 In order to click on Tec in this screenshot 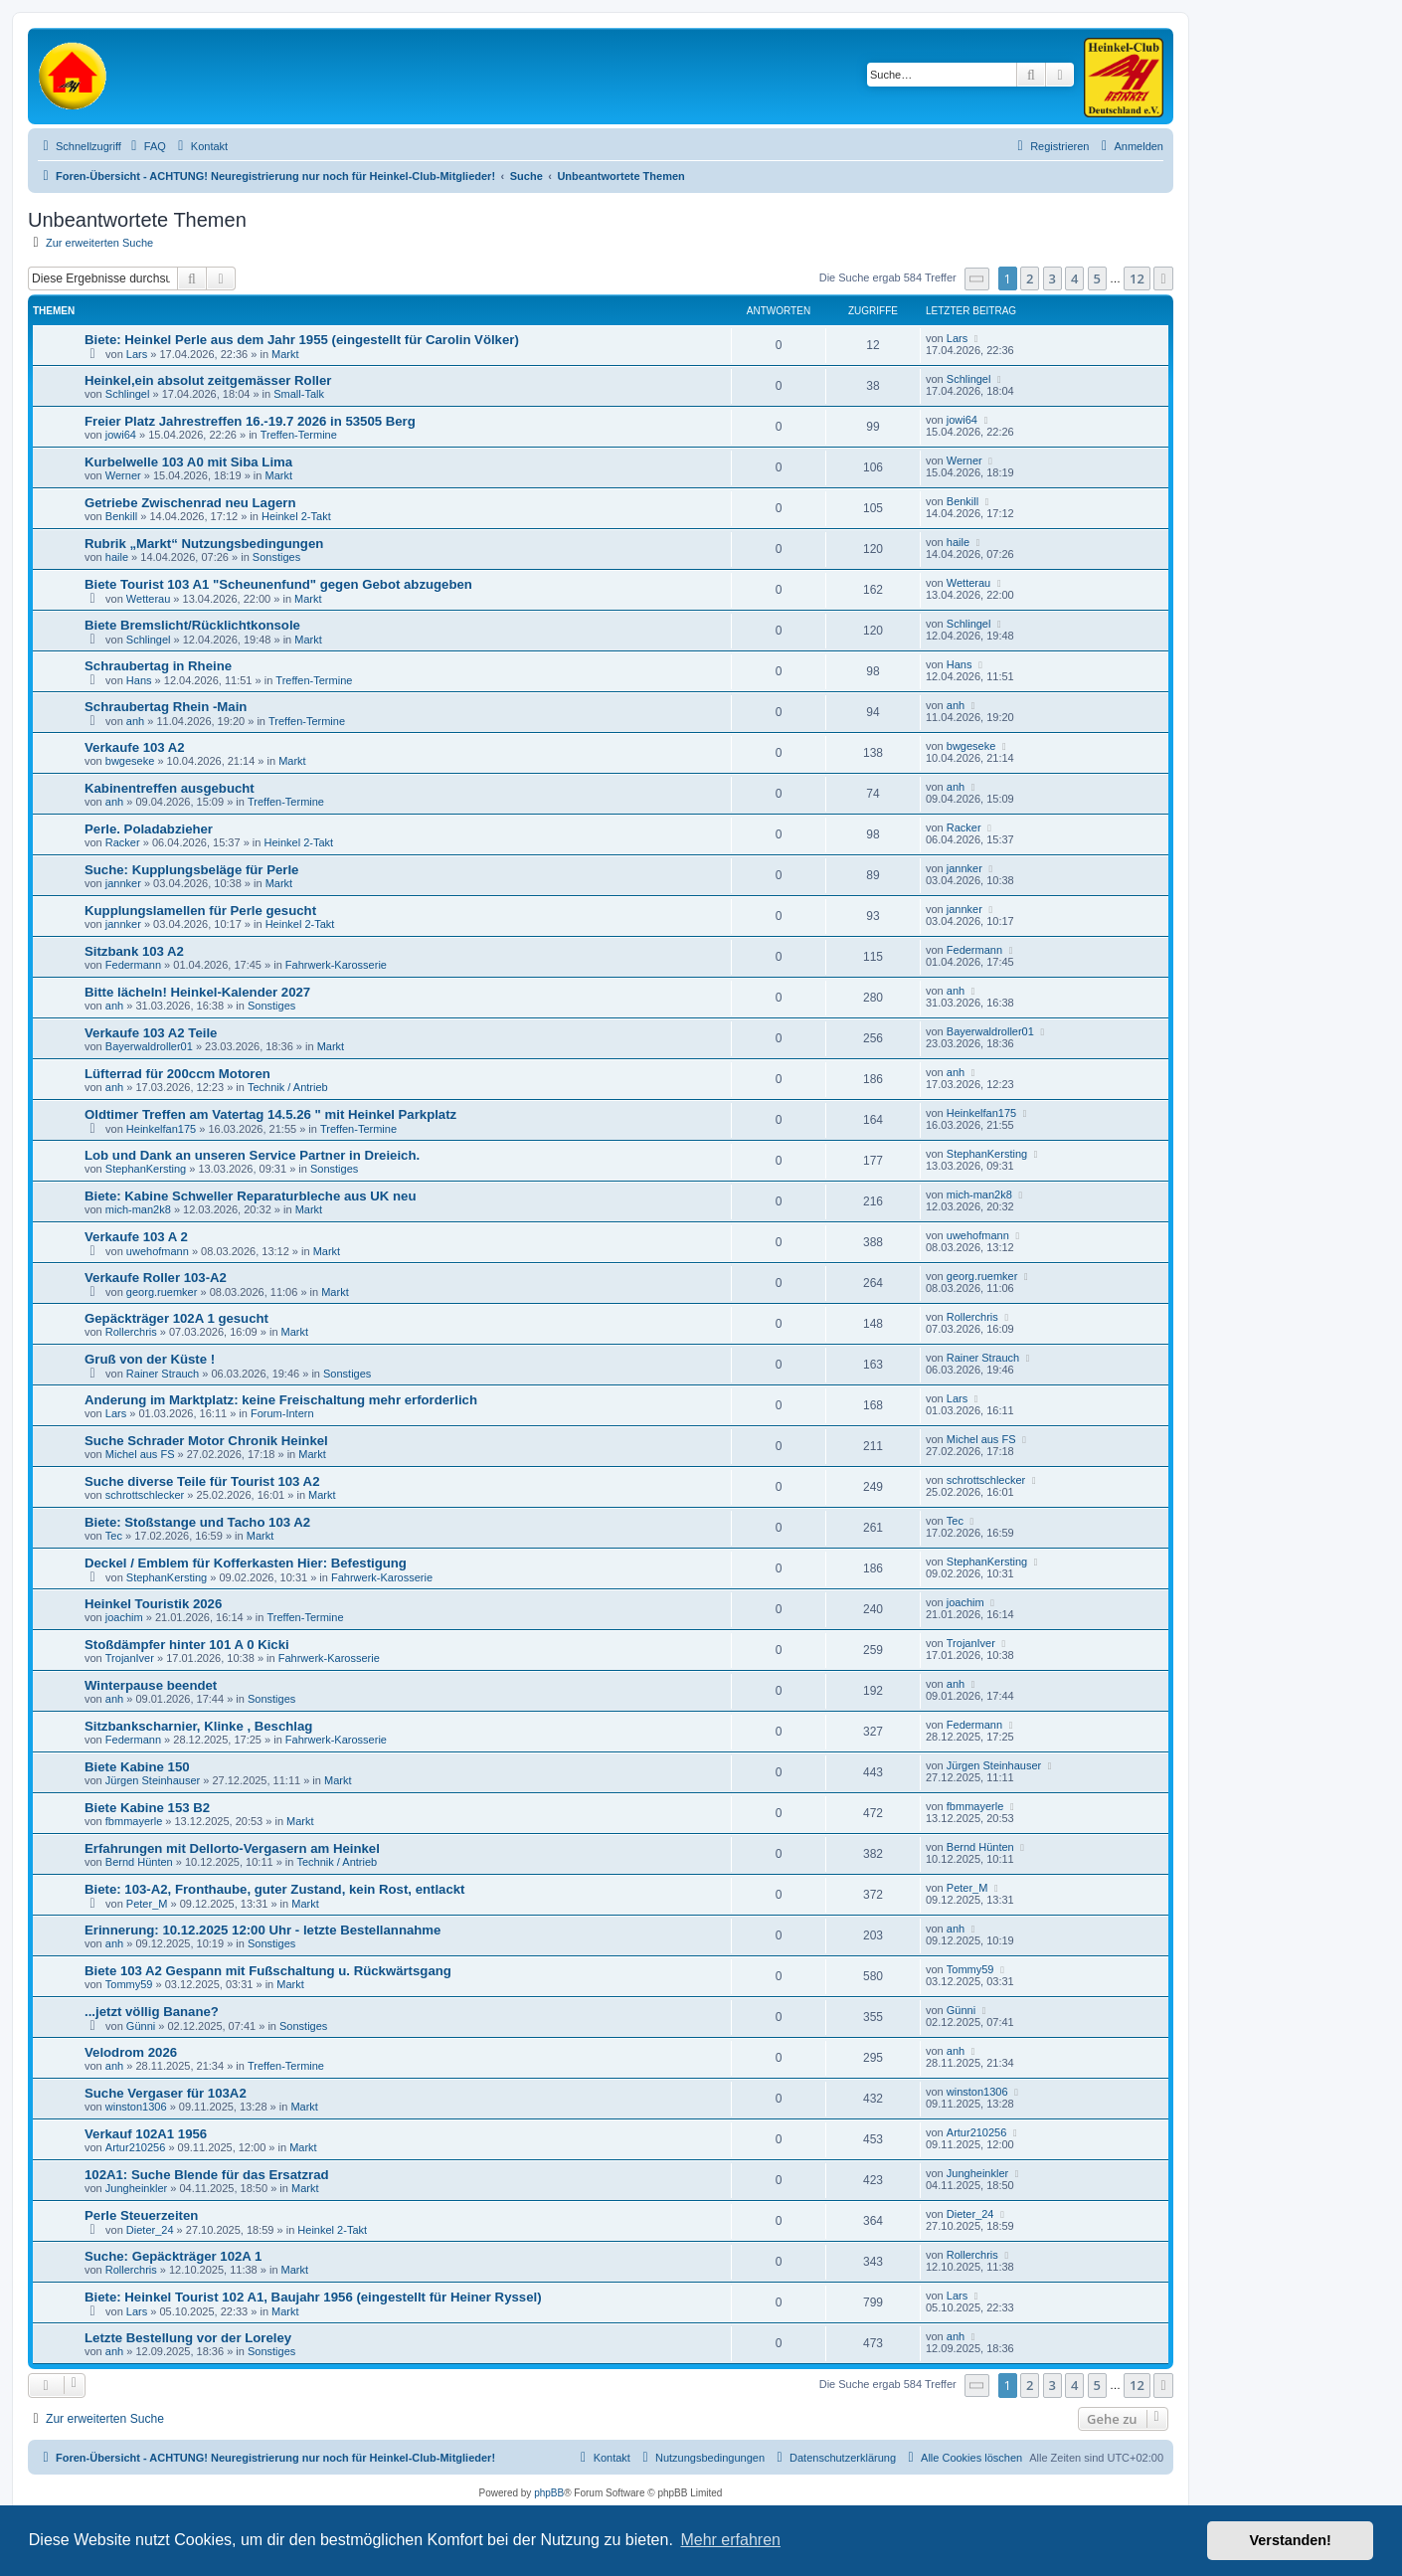, I will do `click(113, 1536)`.